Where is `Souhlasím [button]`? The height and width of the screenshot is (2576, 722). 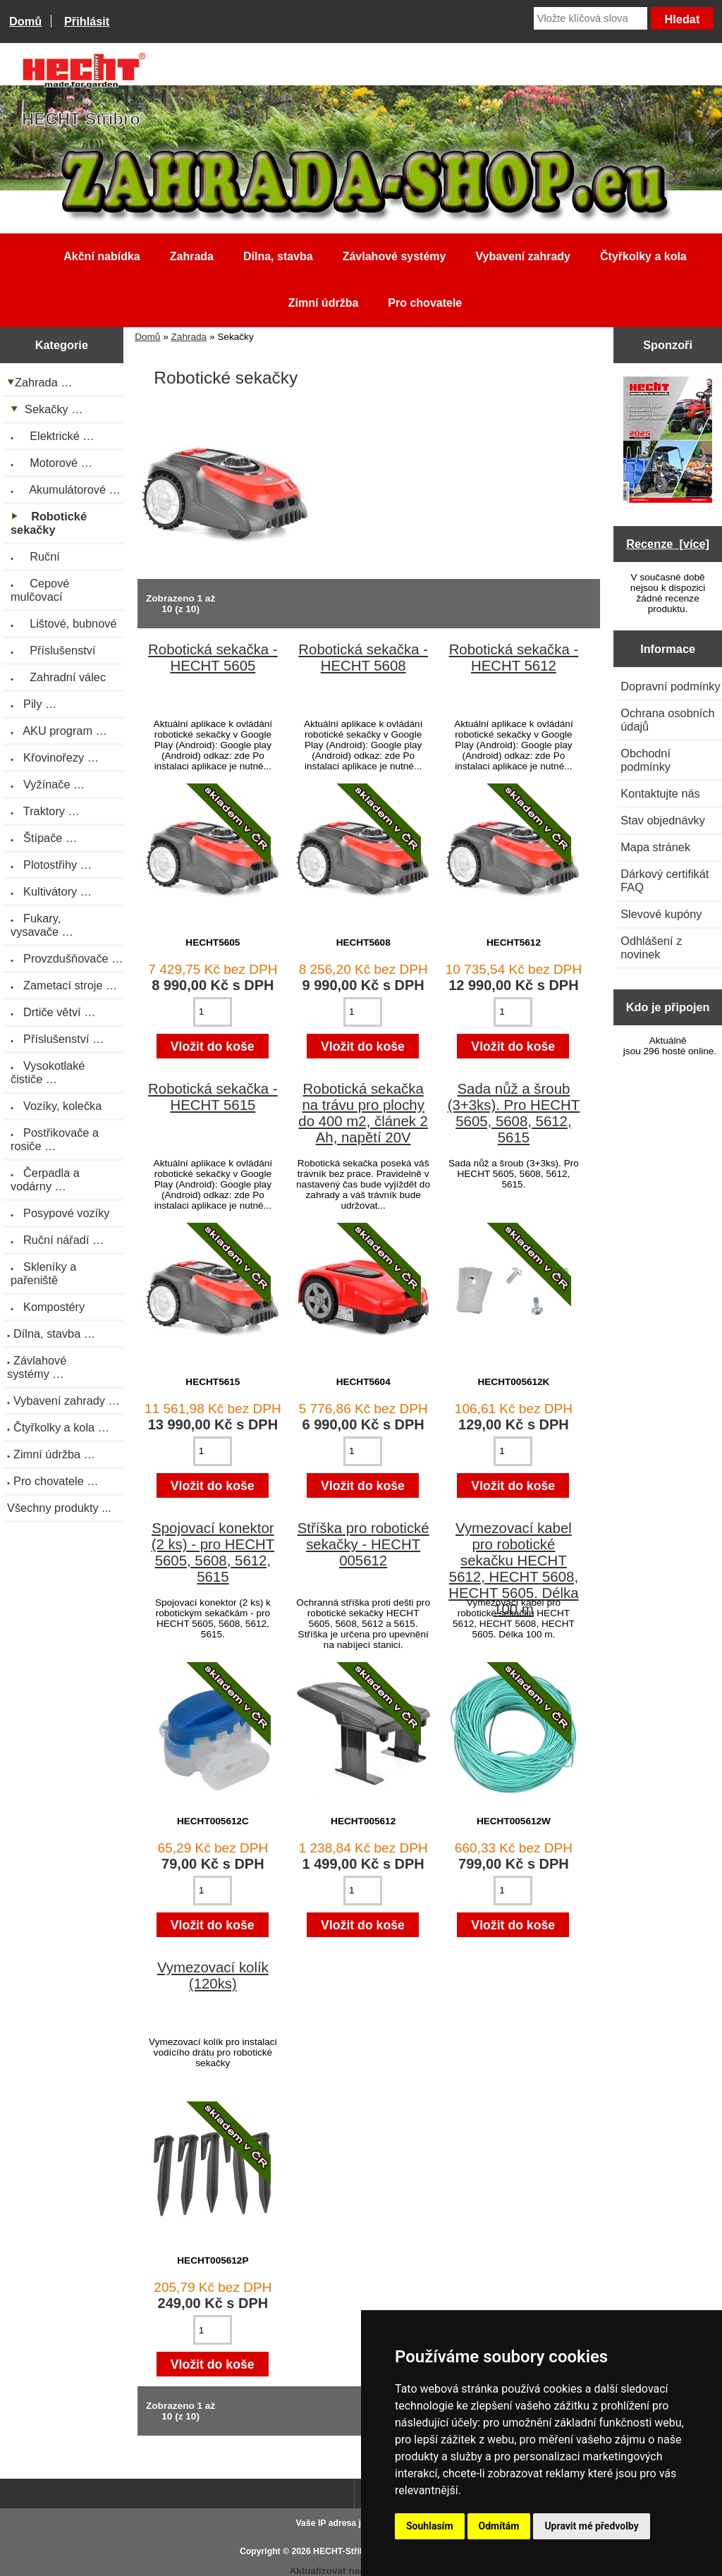
Souhlasím [button] is located at coordinates (429, 2526).